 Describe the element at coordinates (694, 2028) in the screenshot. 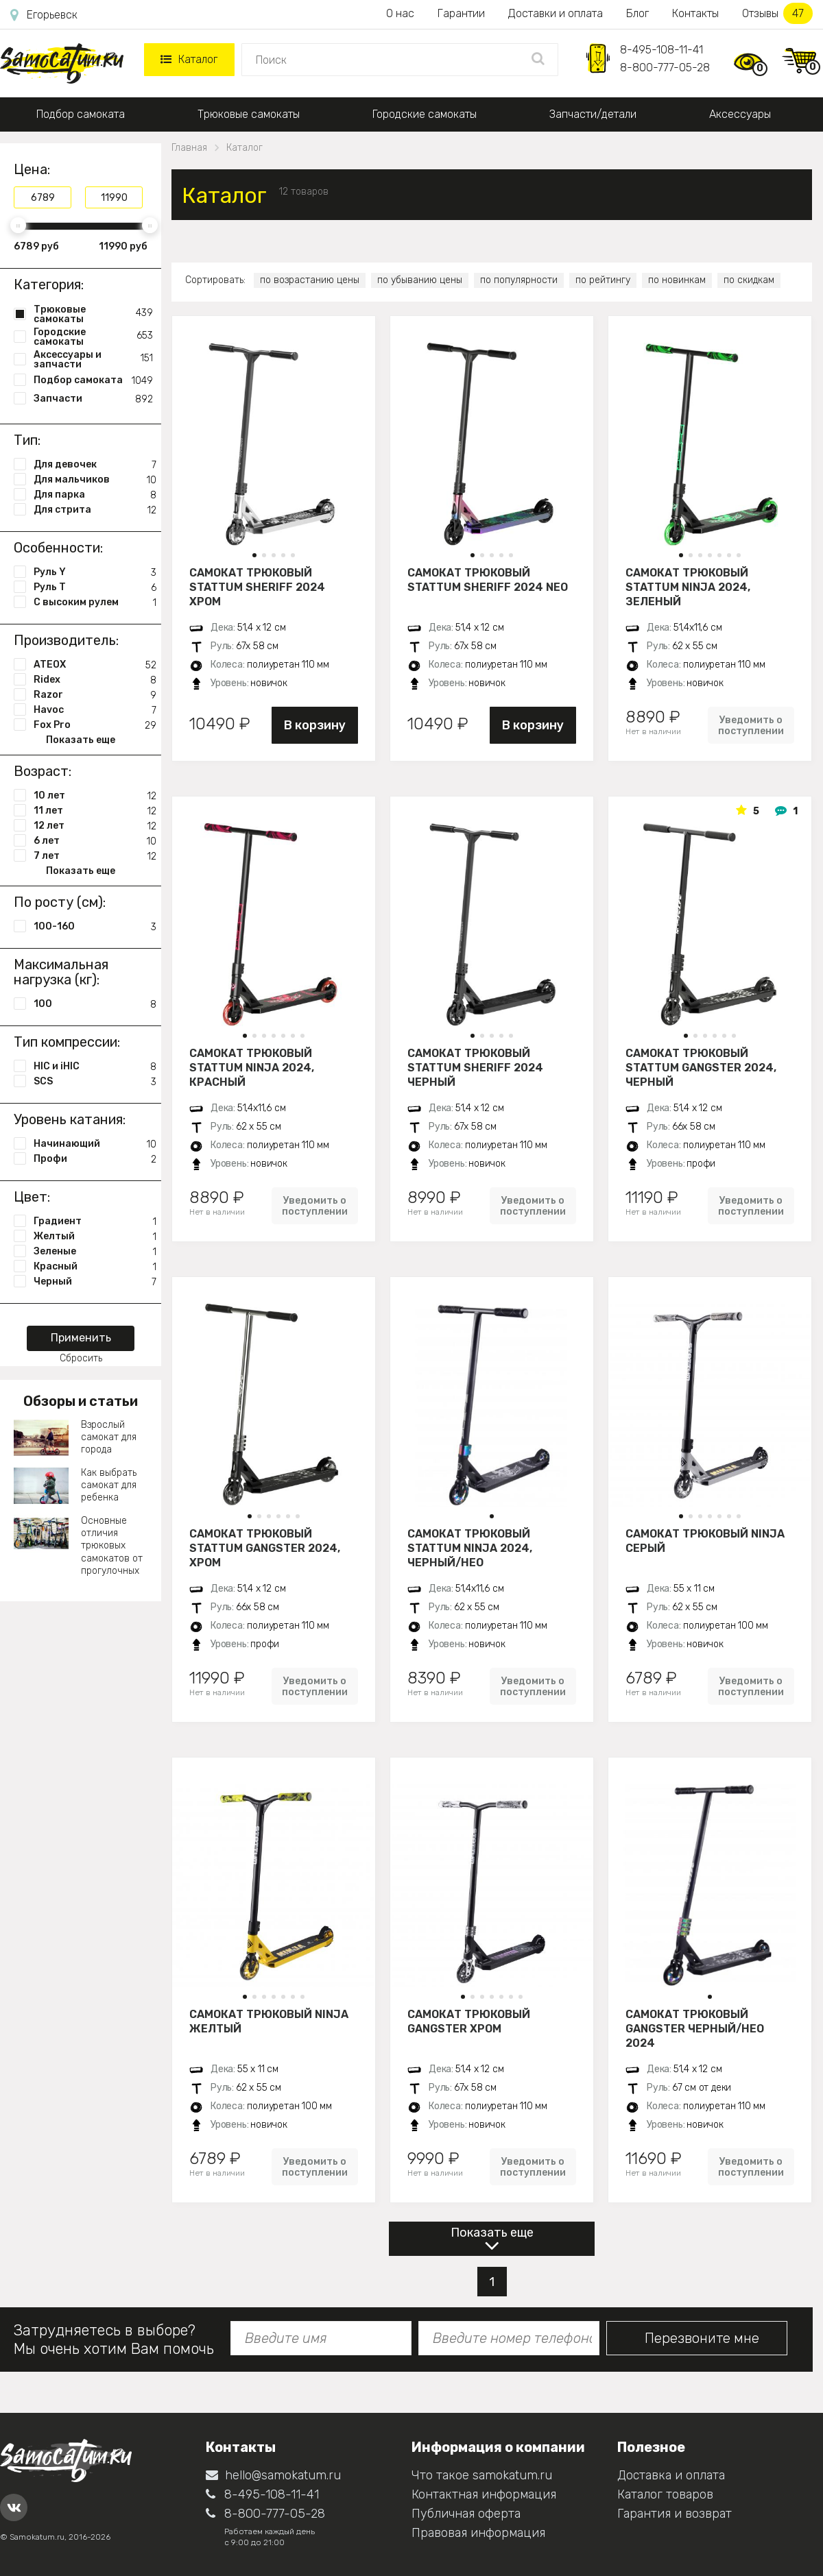

I see `Самокат трюковый GANGSTER черный/нео 2024` at that location.